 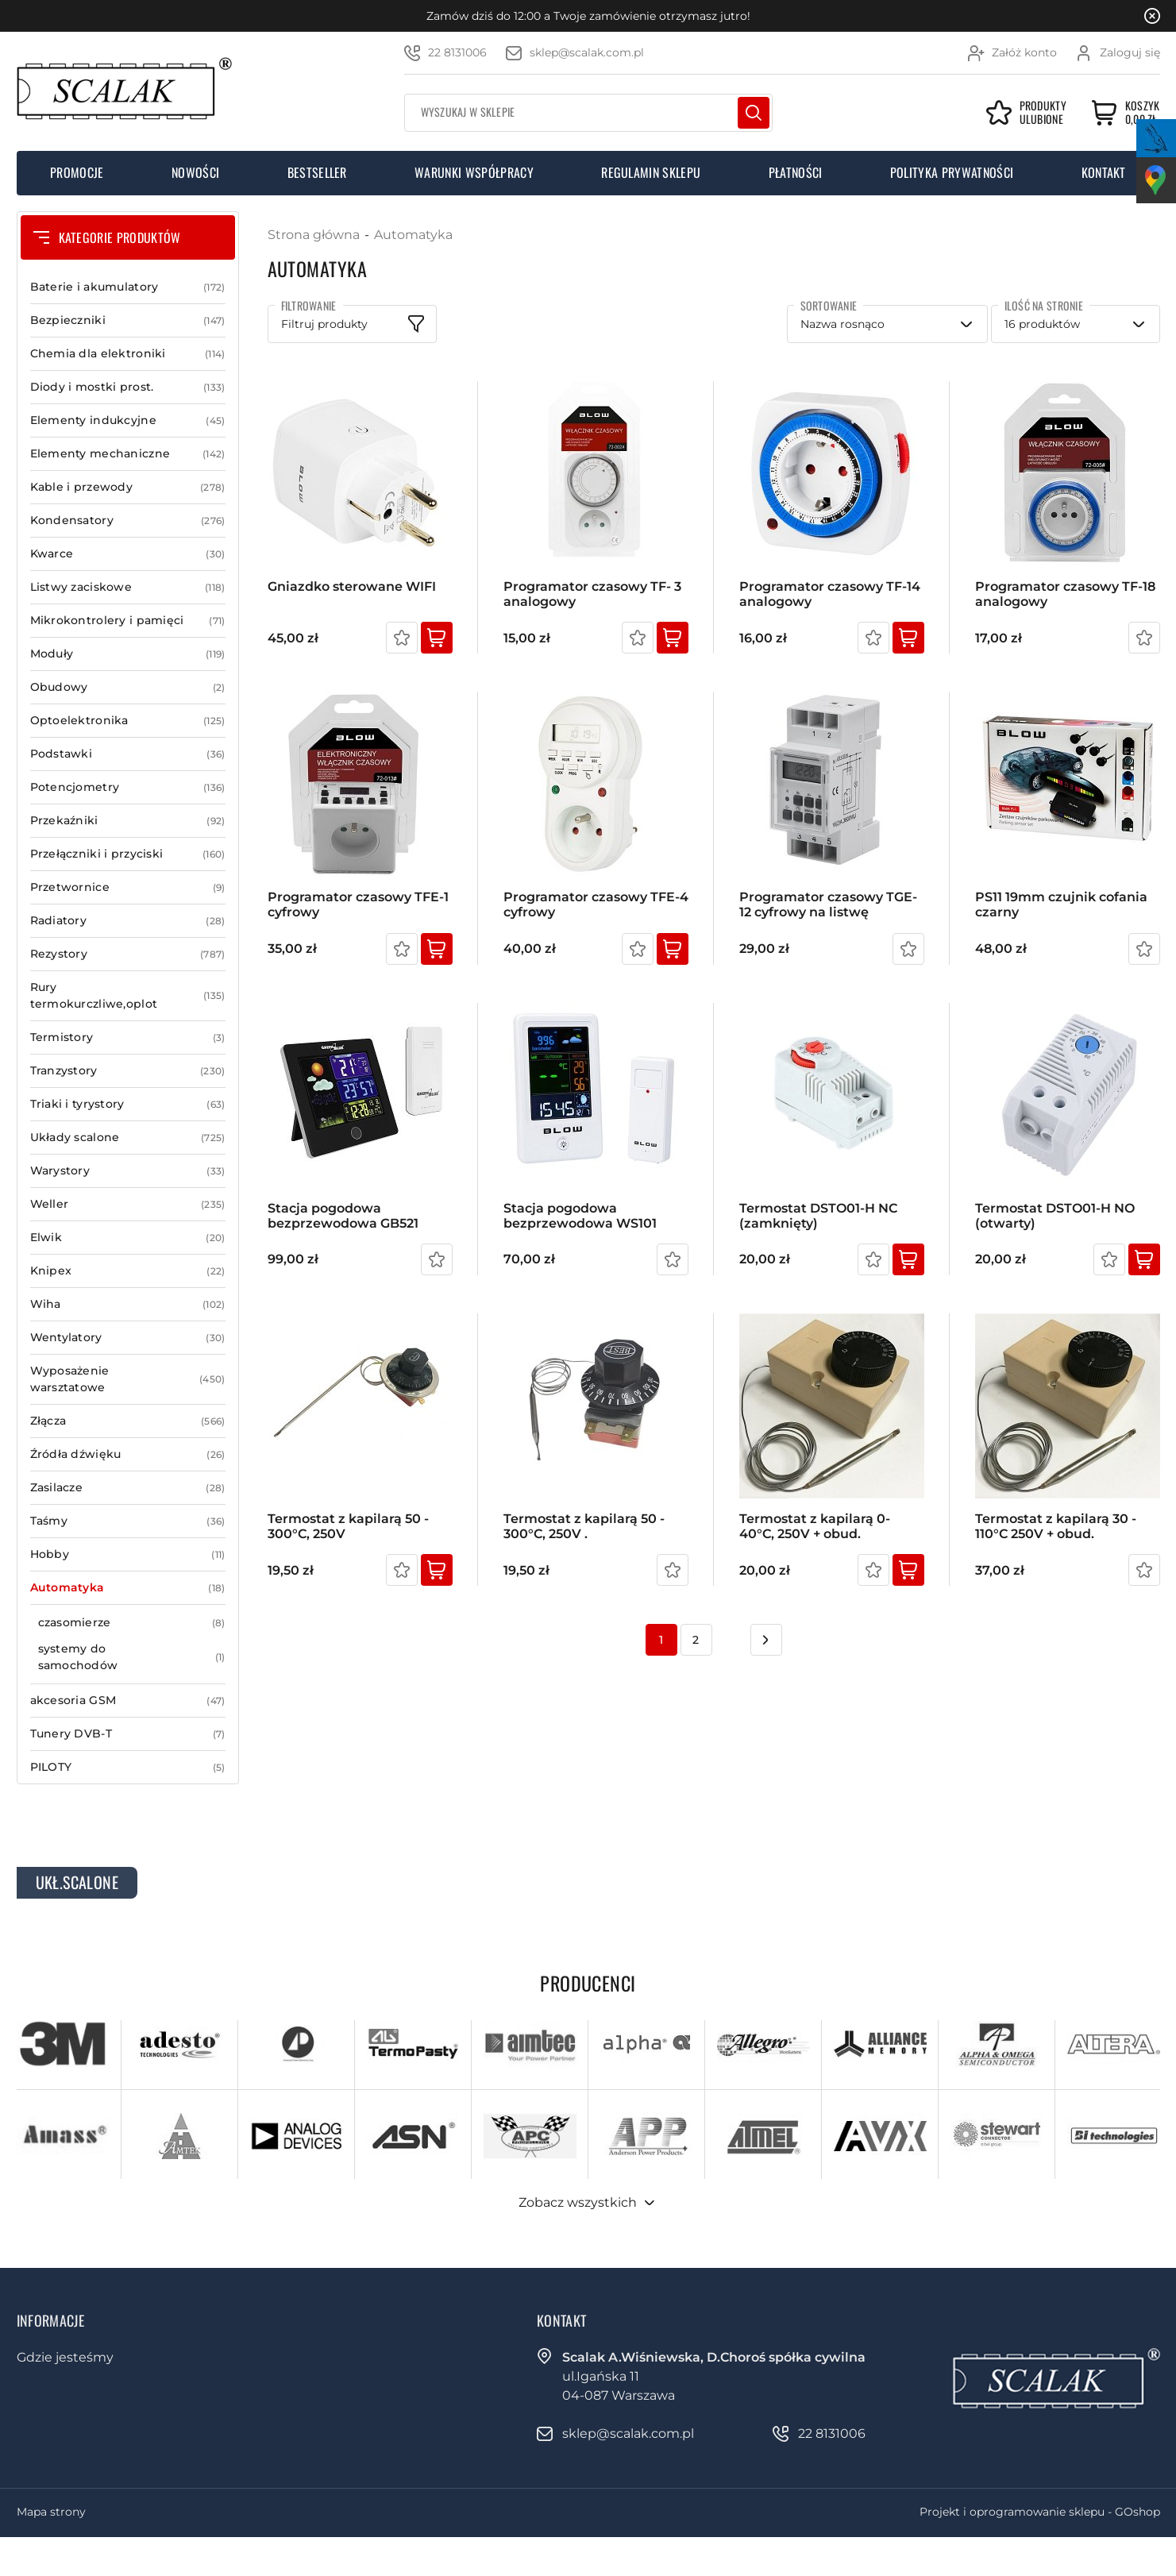 I want to click on Kup, so click(x=437, y=638).